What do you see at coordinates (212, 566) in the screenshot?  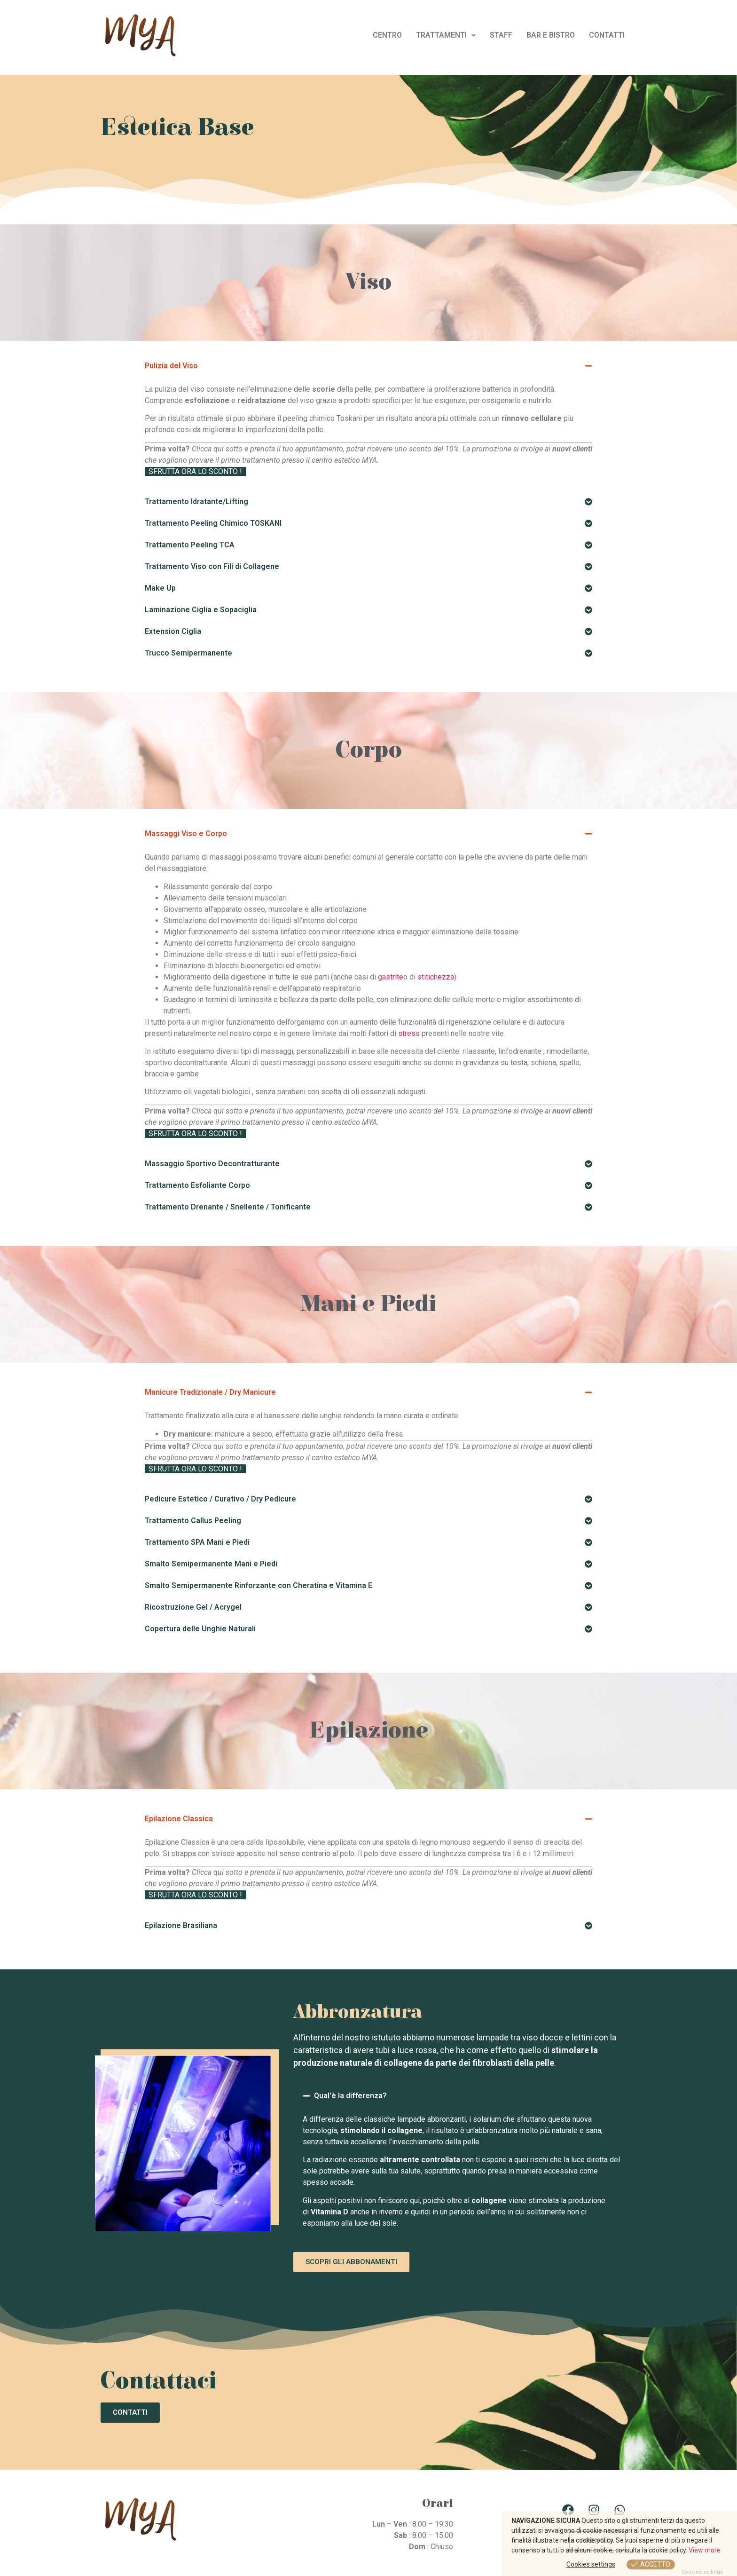 I see `Trattamento Viso con Fili di Collagene` at bounding box center [212, 566].